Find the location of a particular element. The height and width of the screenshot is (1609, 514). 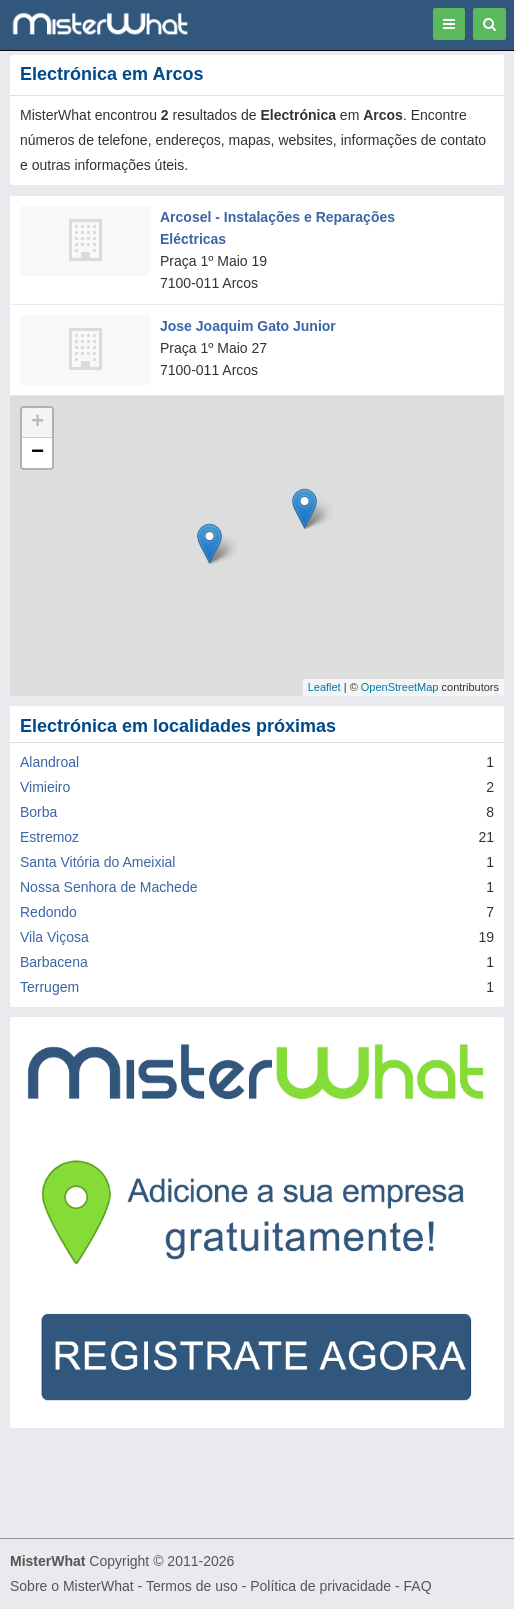

FAQ is located at coordinates (418, 1586).